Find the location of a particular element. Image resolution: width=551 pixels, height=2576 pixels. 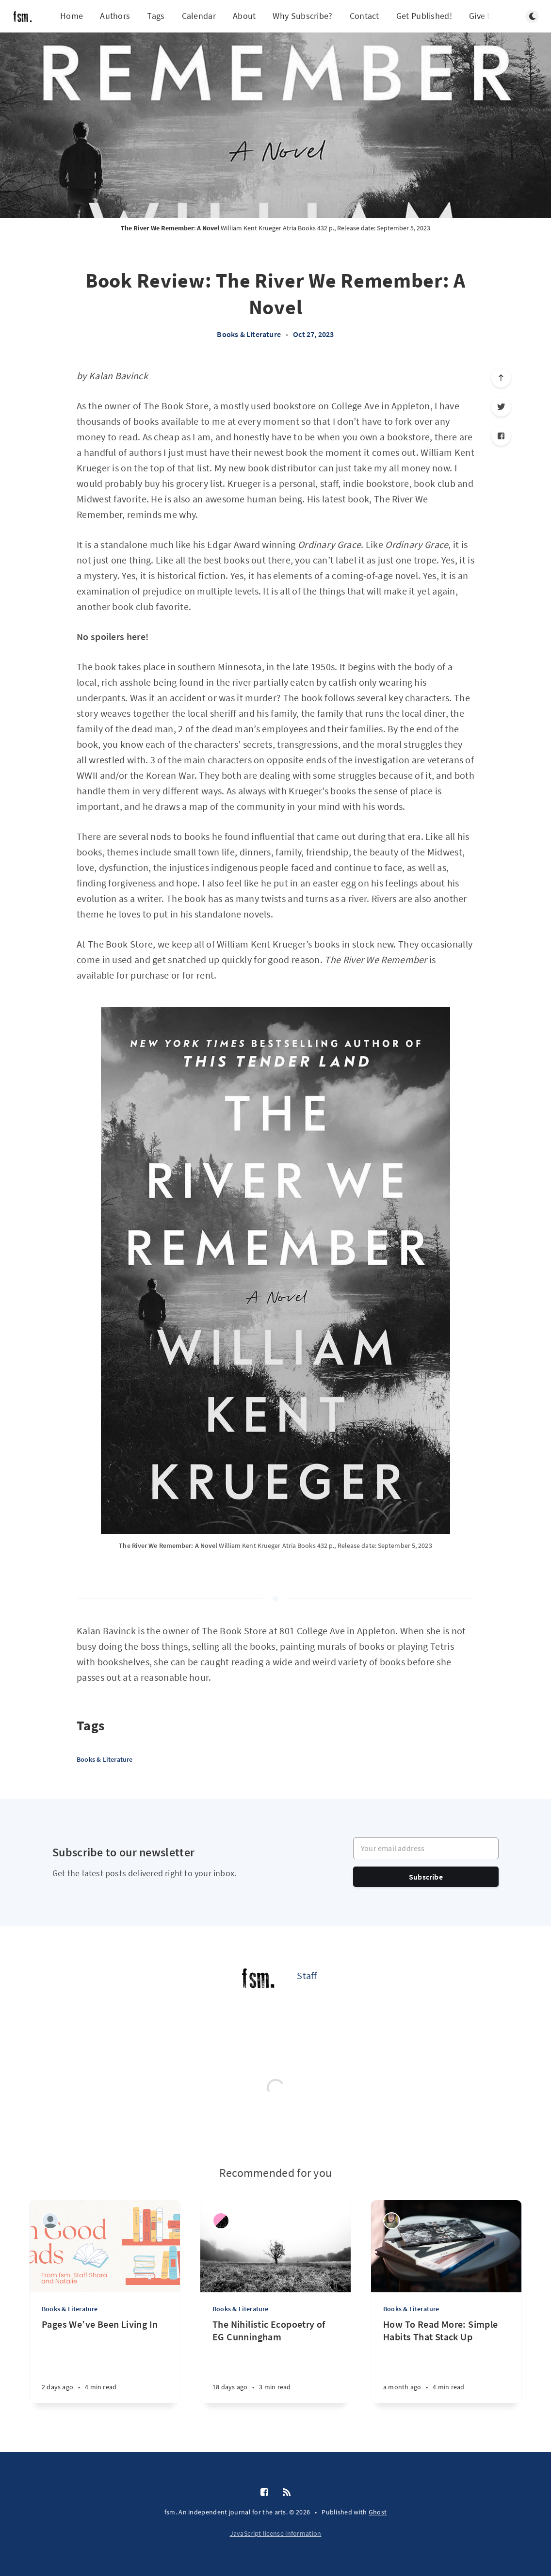

Ghost is located at coordinates (378, 2512).